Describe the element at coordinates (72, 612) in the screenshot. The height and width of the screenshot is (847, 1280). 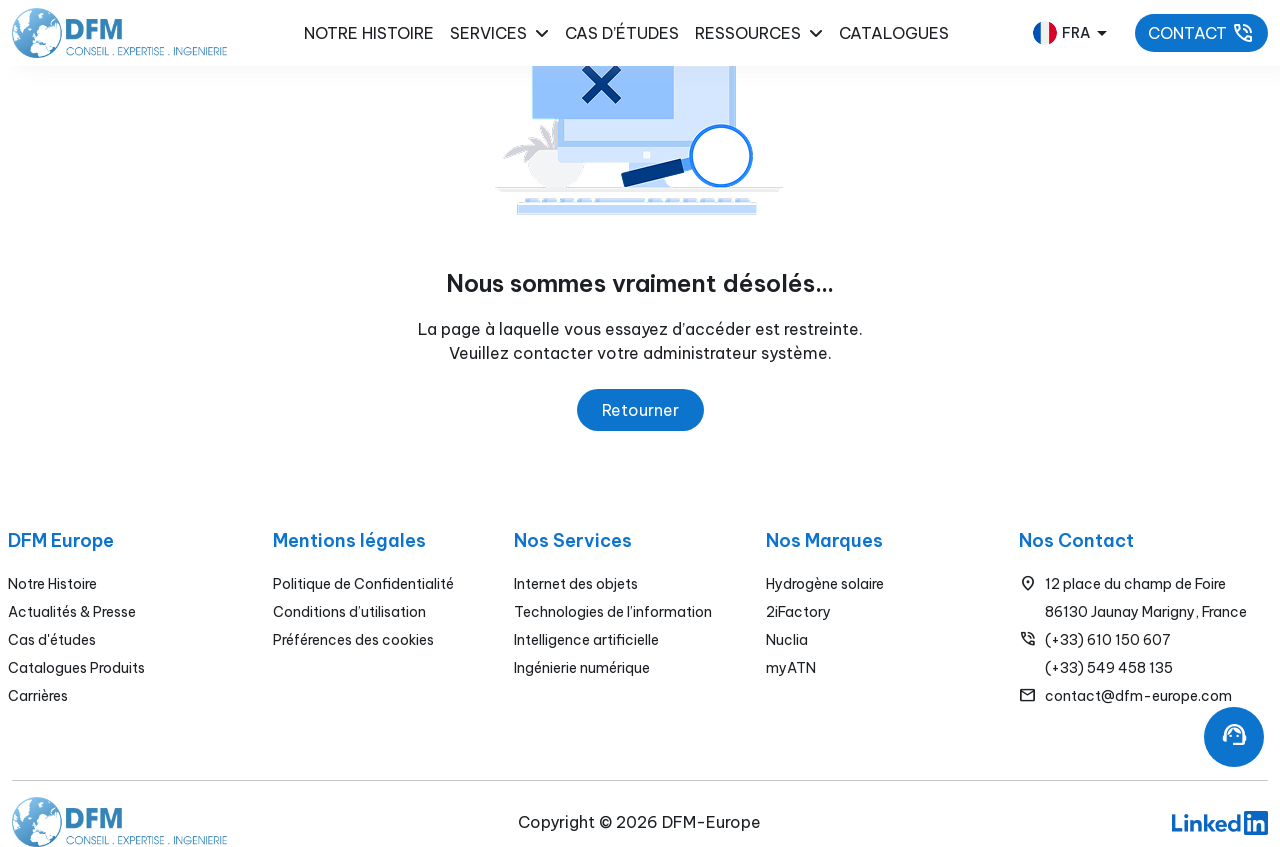
I see `Actualités & Presse` at that location.